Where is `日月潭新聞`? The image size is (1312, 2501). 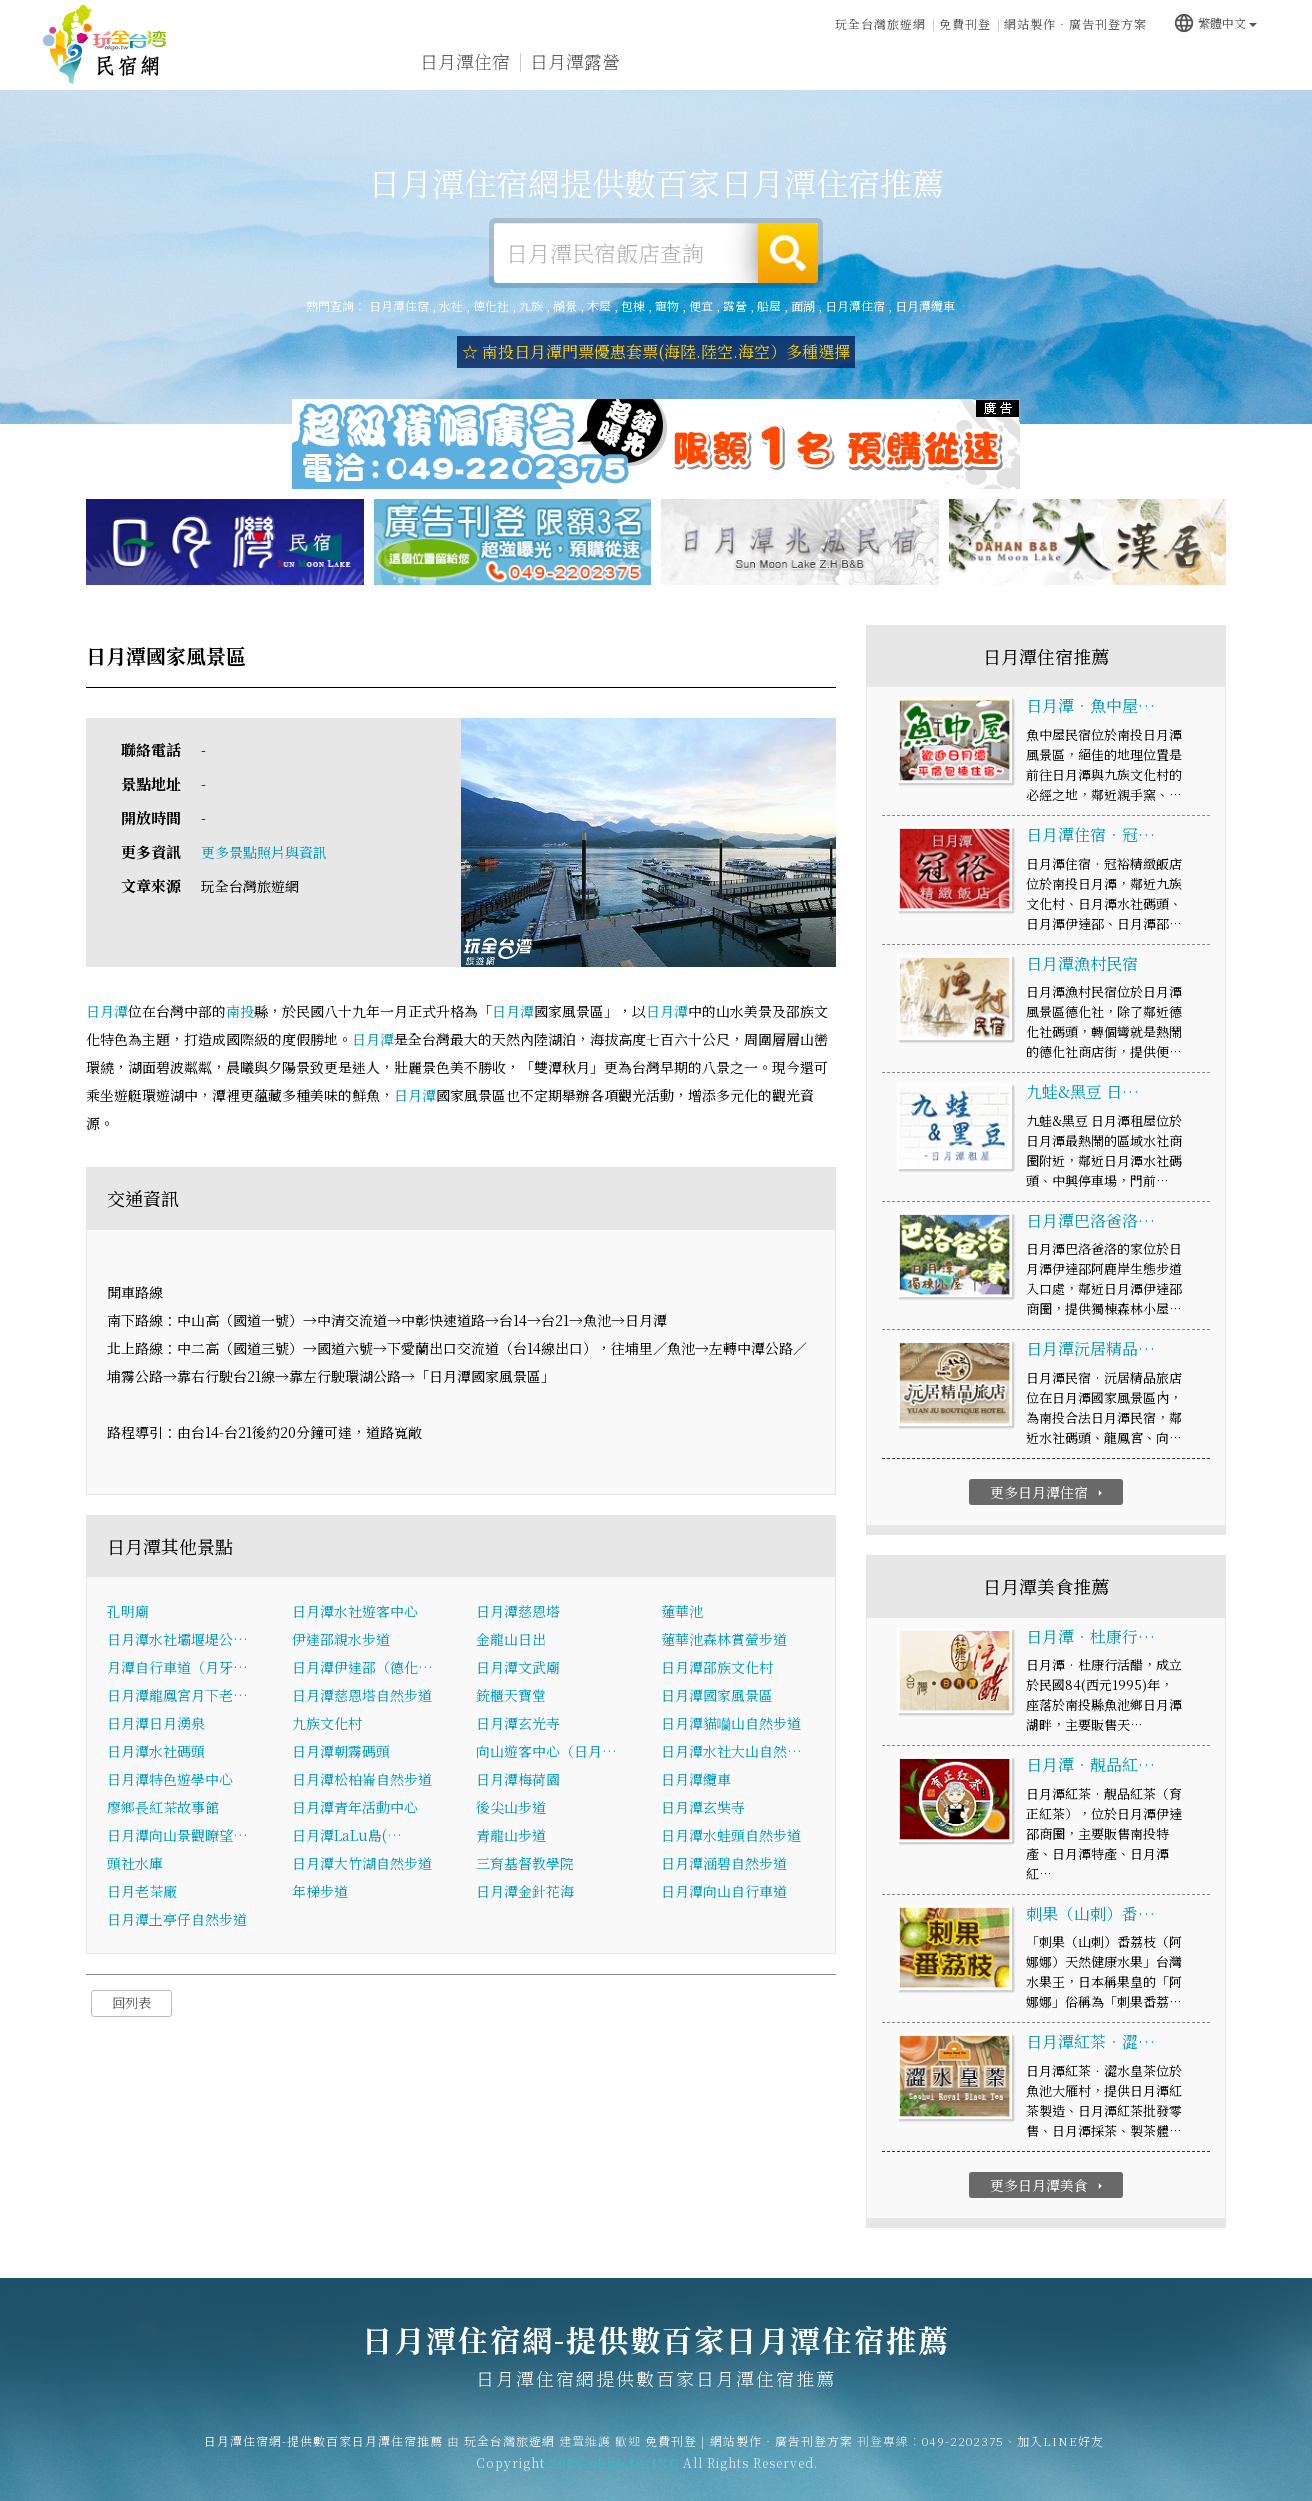
日月潭新聞 is located at coordinates (1015, 66).